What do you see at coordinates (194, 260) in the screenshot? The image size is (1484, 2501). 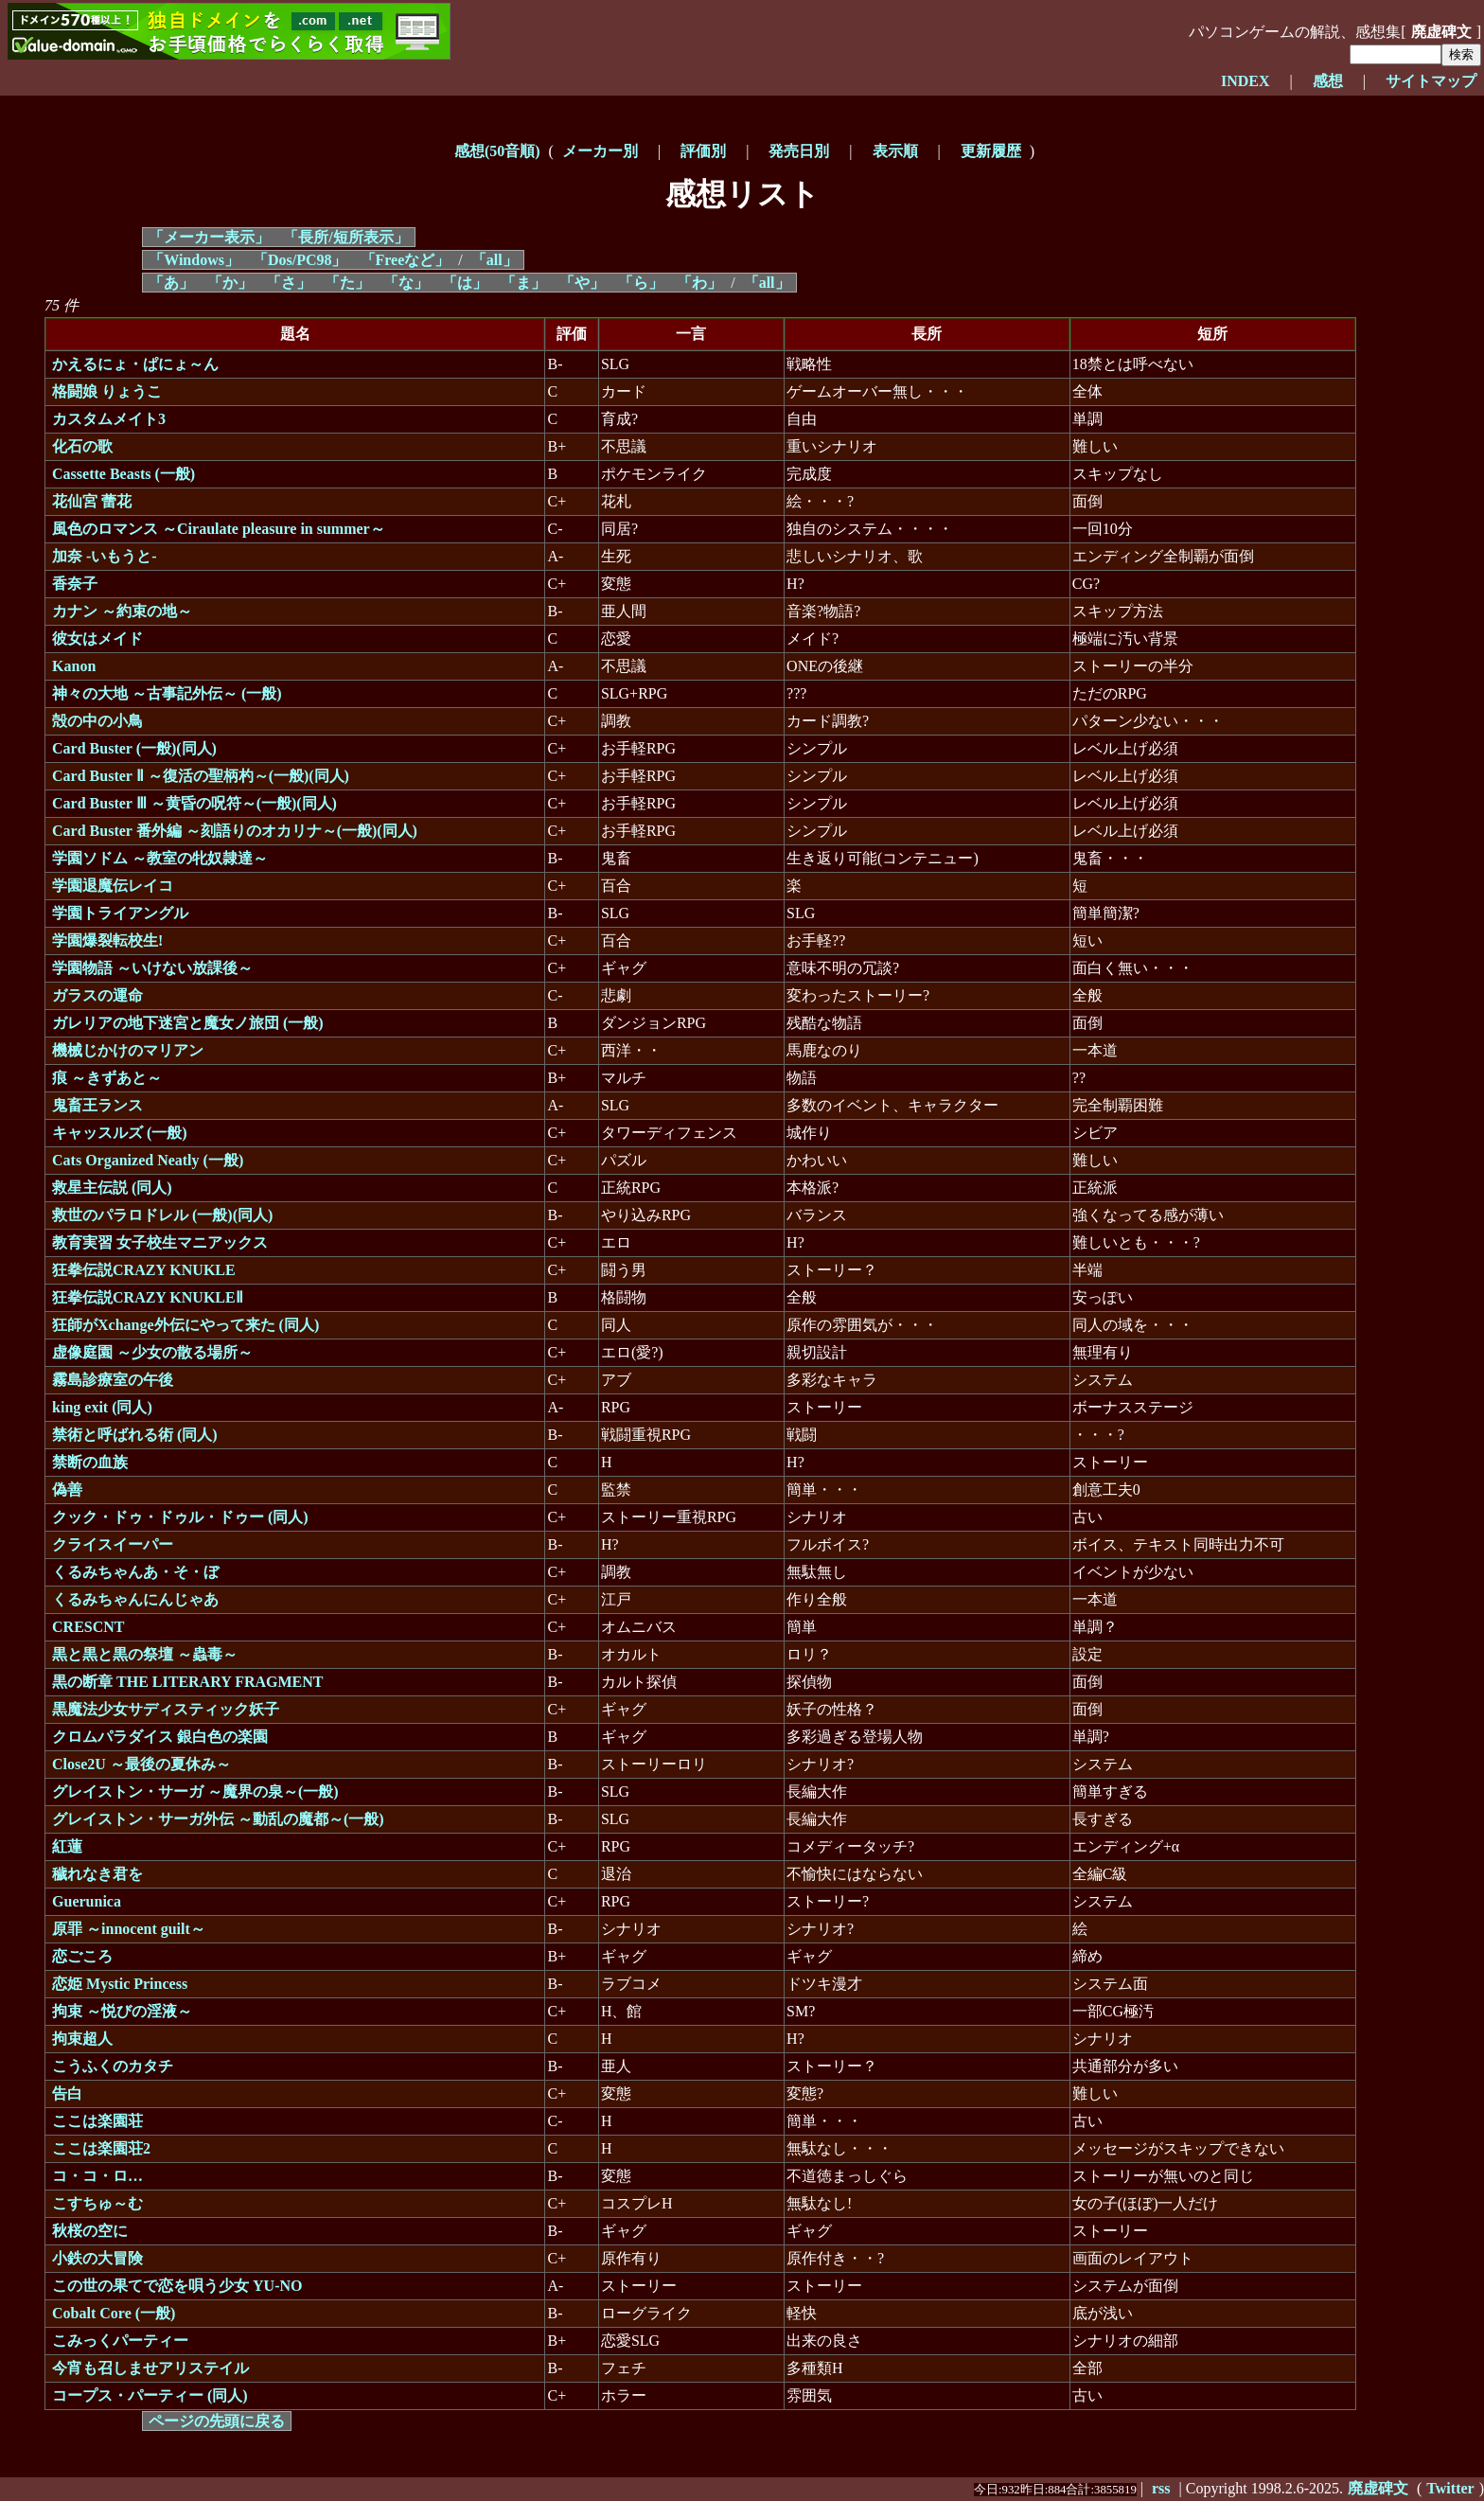 I see `「Windows」` at bounding box center [194, 260].